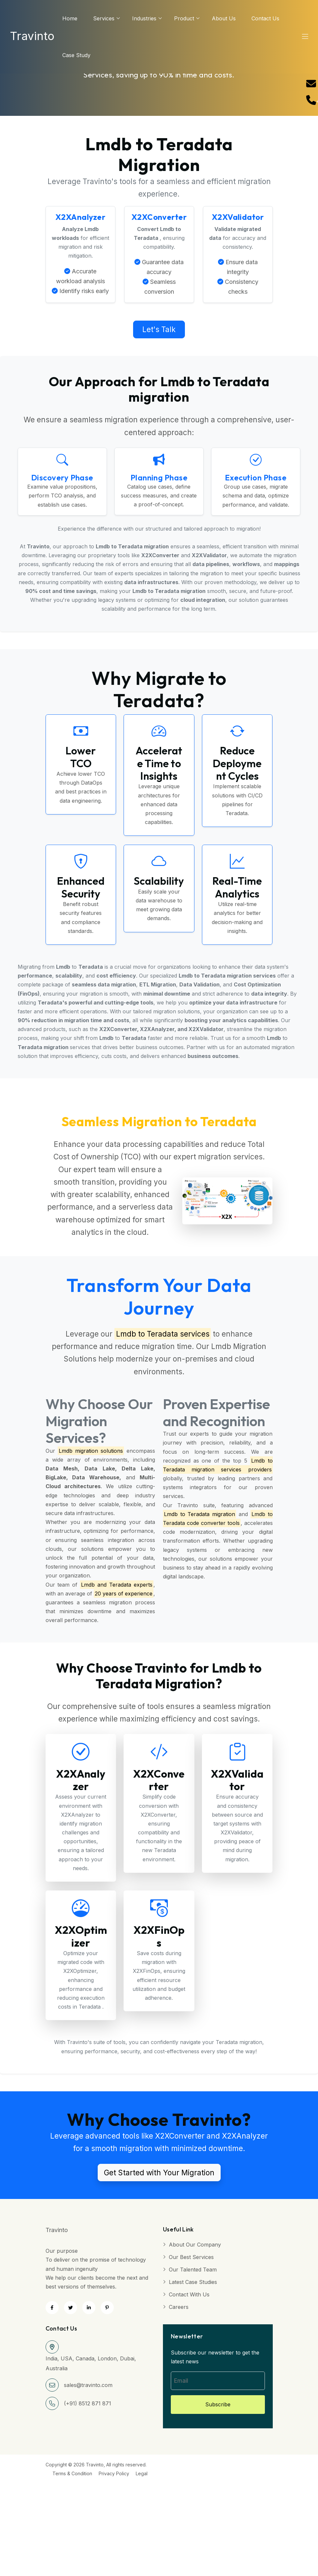 This screenshot has width=318, height=2576. What do you see at coordinates (87, 2403) in the screenshot?
I see `(+91) 8512 871 871` at bounding box center [87, 2403].